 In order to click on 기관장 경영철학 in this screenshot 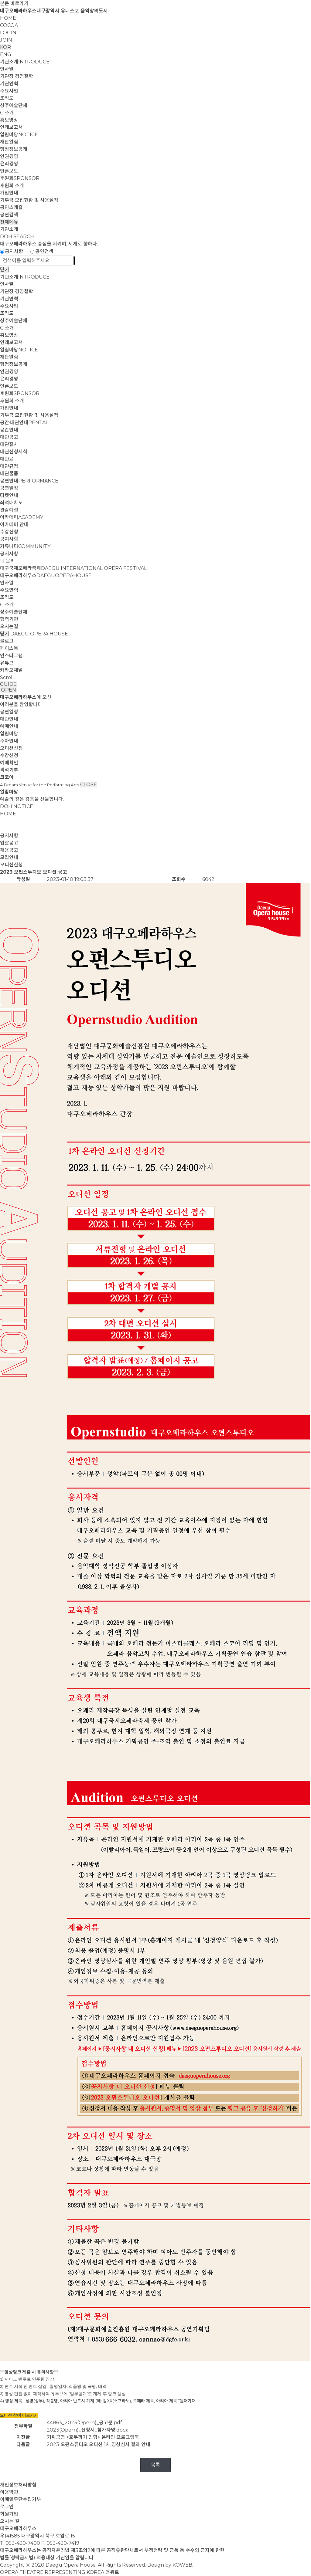, I will do `click(16, 76)`.